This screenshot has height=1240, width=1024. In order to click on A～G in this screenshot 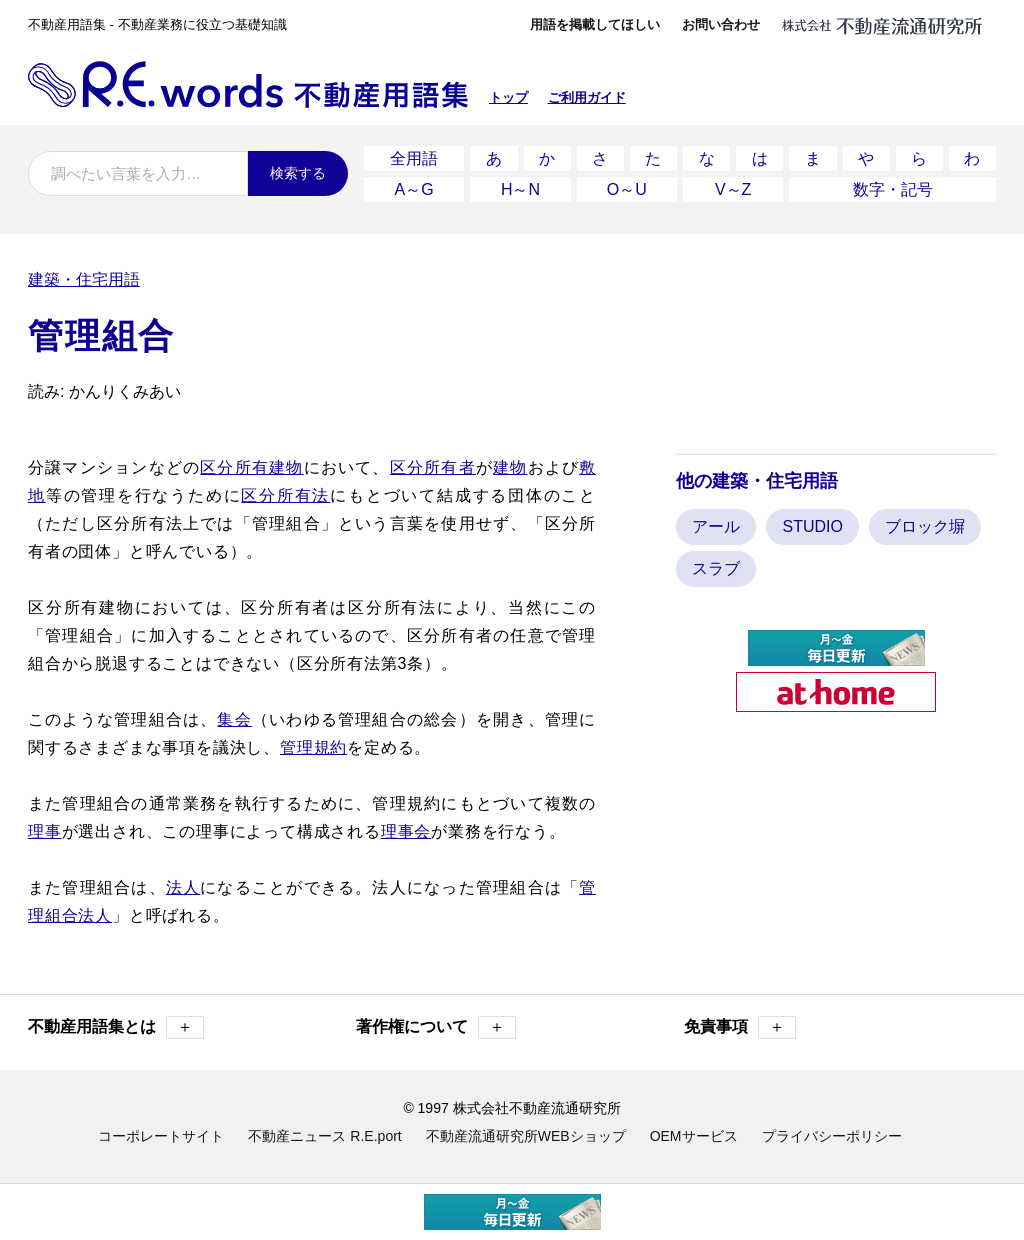, I will do `click(414, 189)`.